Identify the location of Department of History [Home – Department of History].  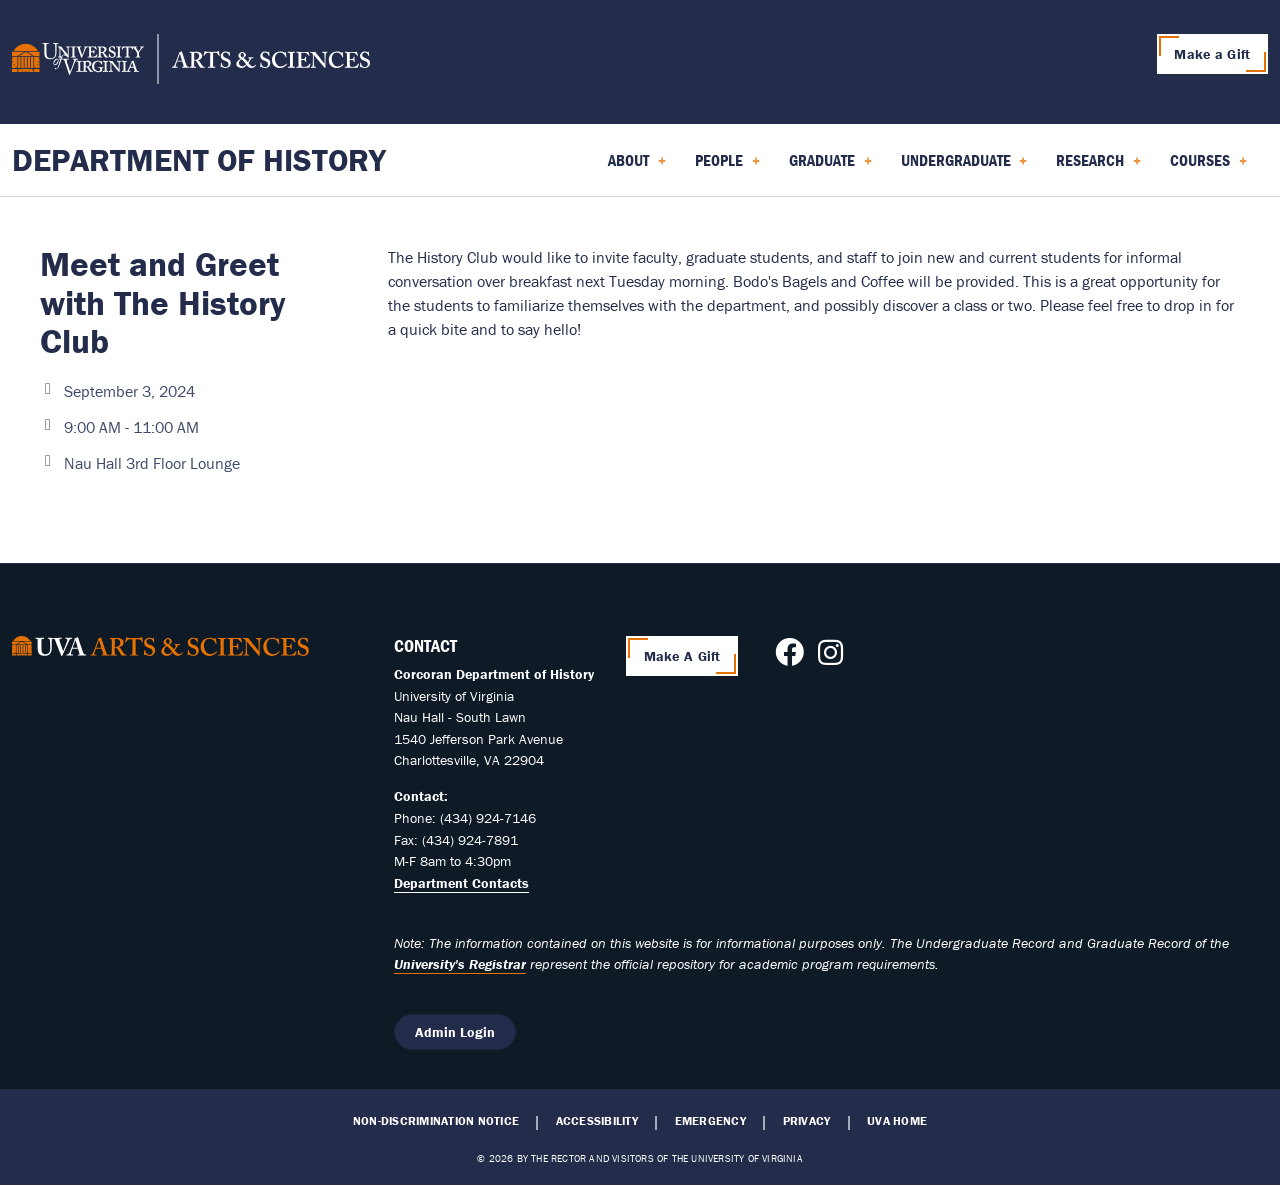
(199, 159).